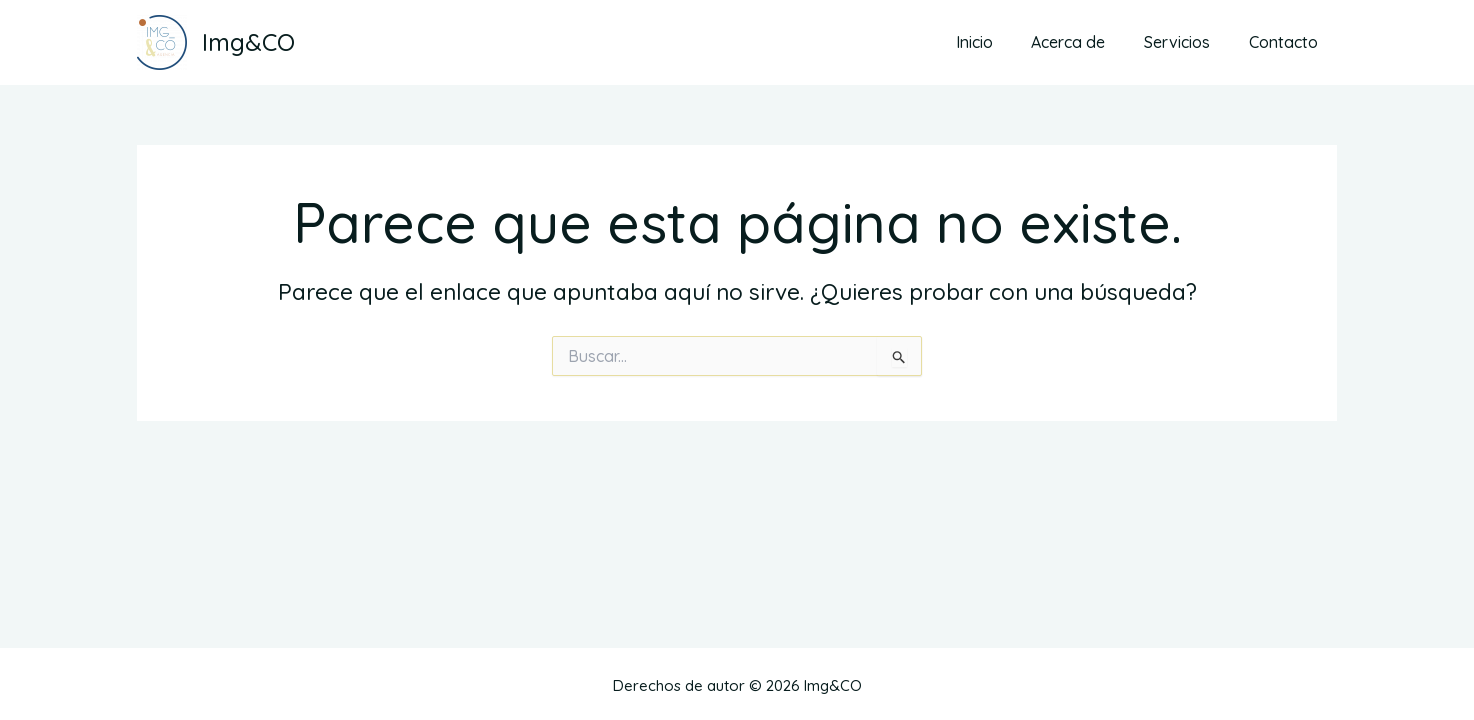  I want to click on Img&CO, so click(248, 42).